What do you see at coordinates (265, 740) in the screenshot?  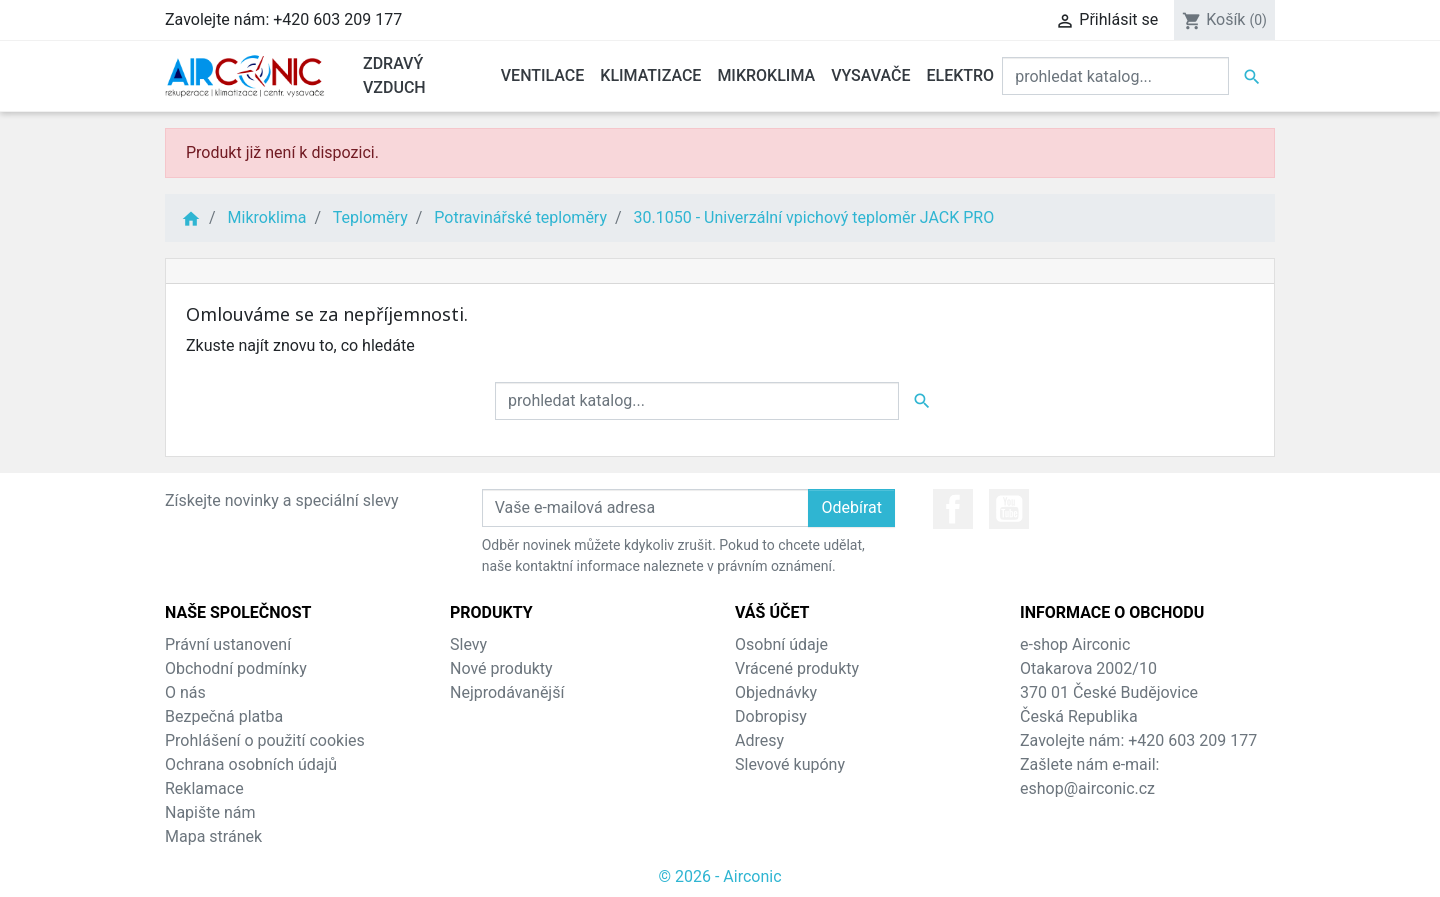 I see `Prohlášení o použití cookies` at bounding box center [265, 740].